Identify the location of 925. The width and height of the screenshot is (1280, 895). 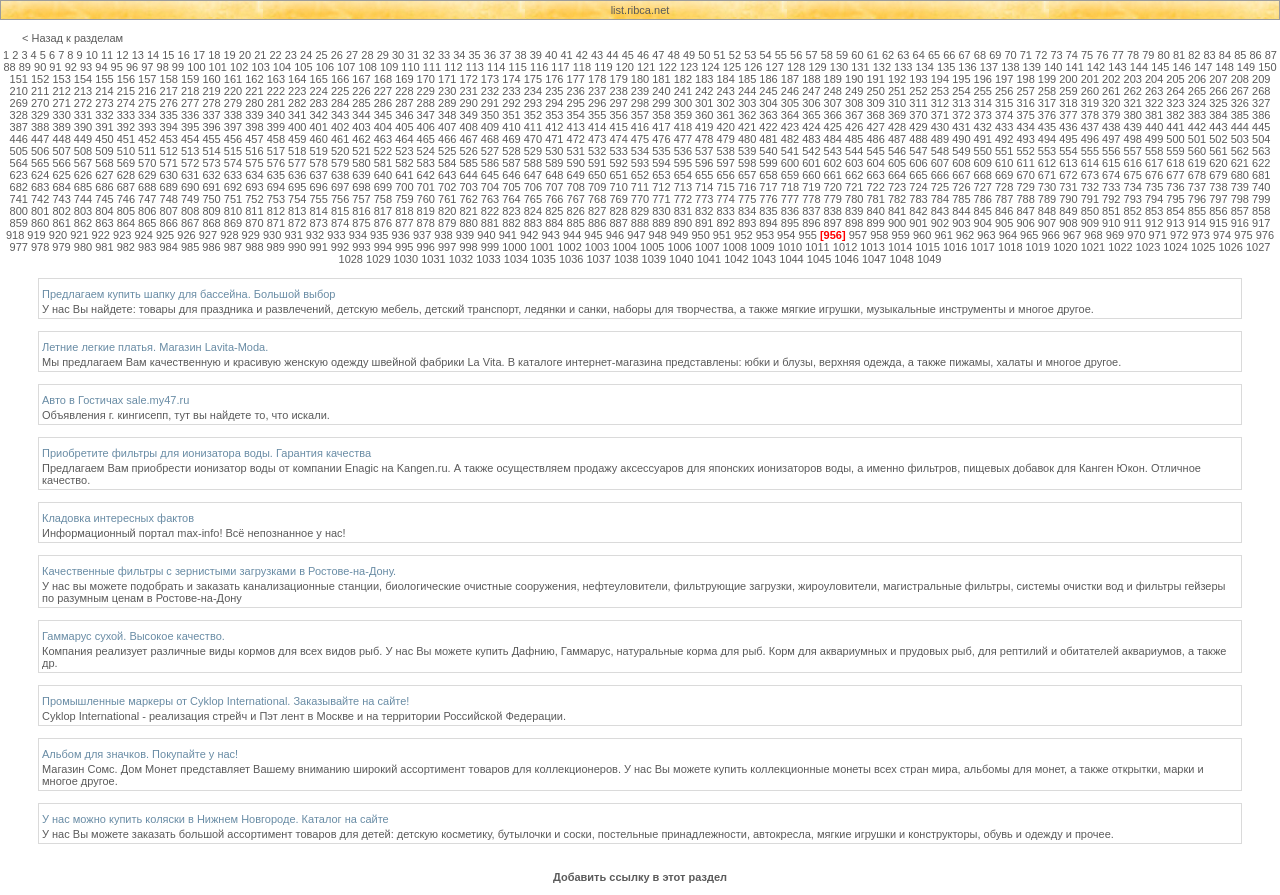
(165, 235).